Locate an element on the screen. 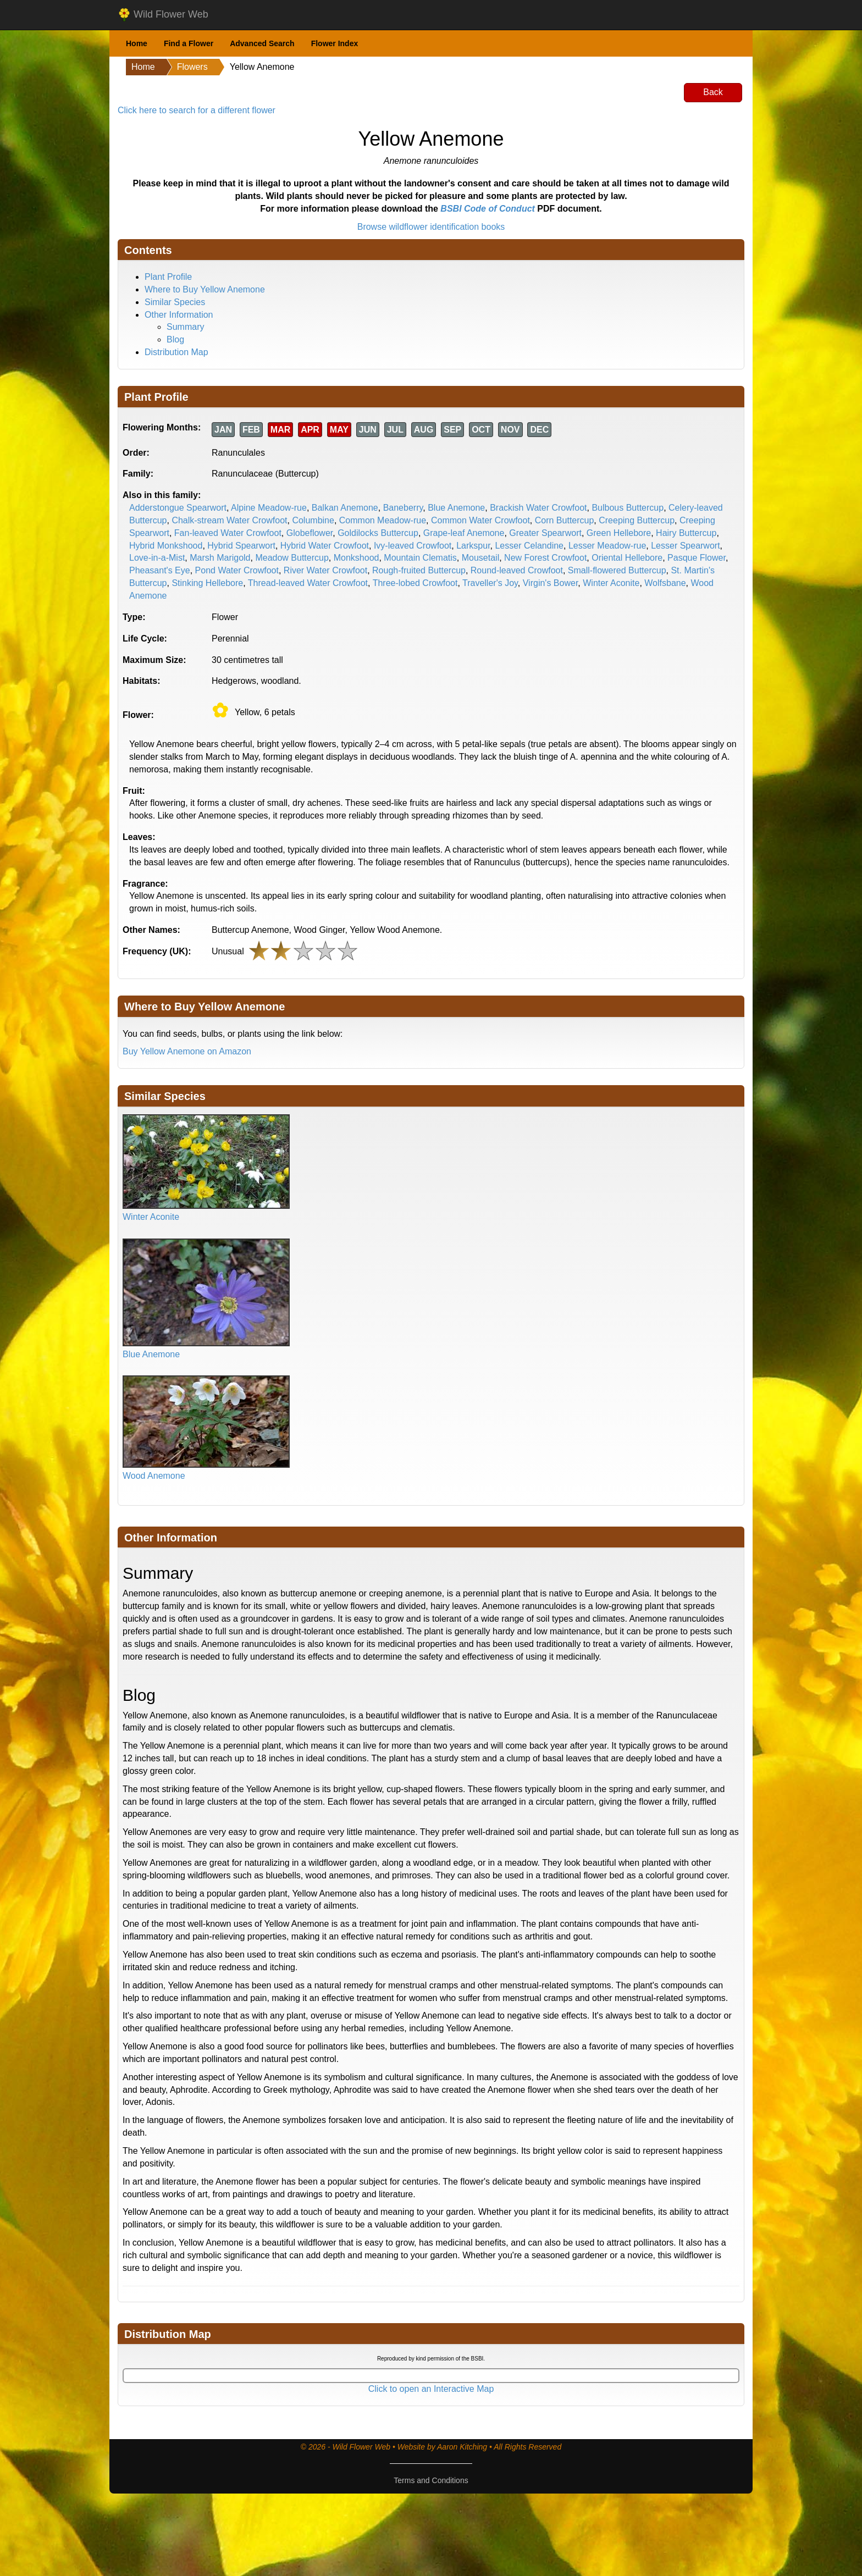 The width and height of the screenshot is (862, 2576). Similar Species is located at coordinates (175, 302).